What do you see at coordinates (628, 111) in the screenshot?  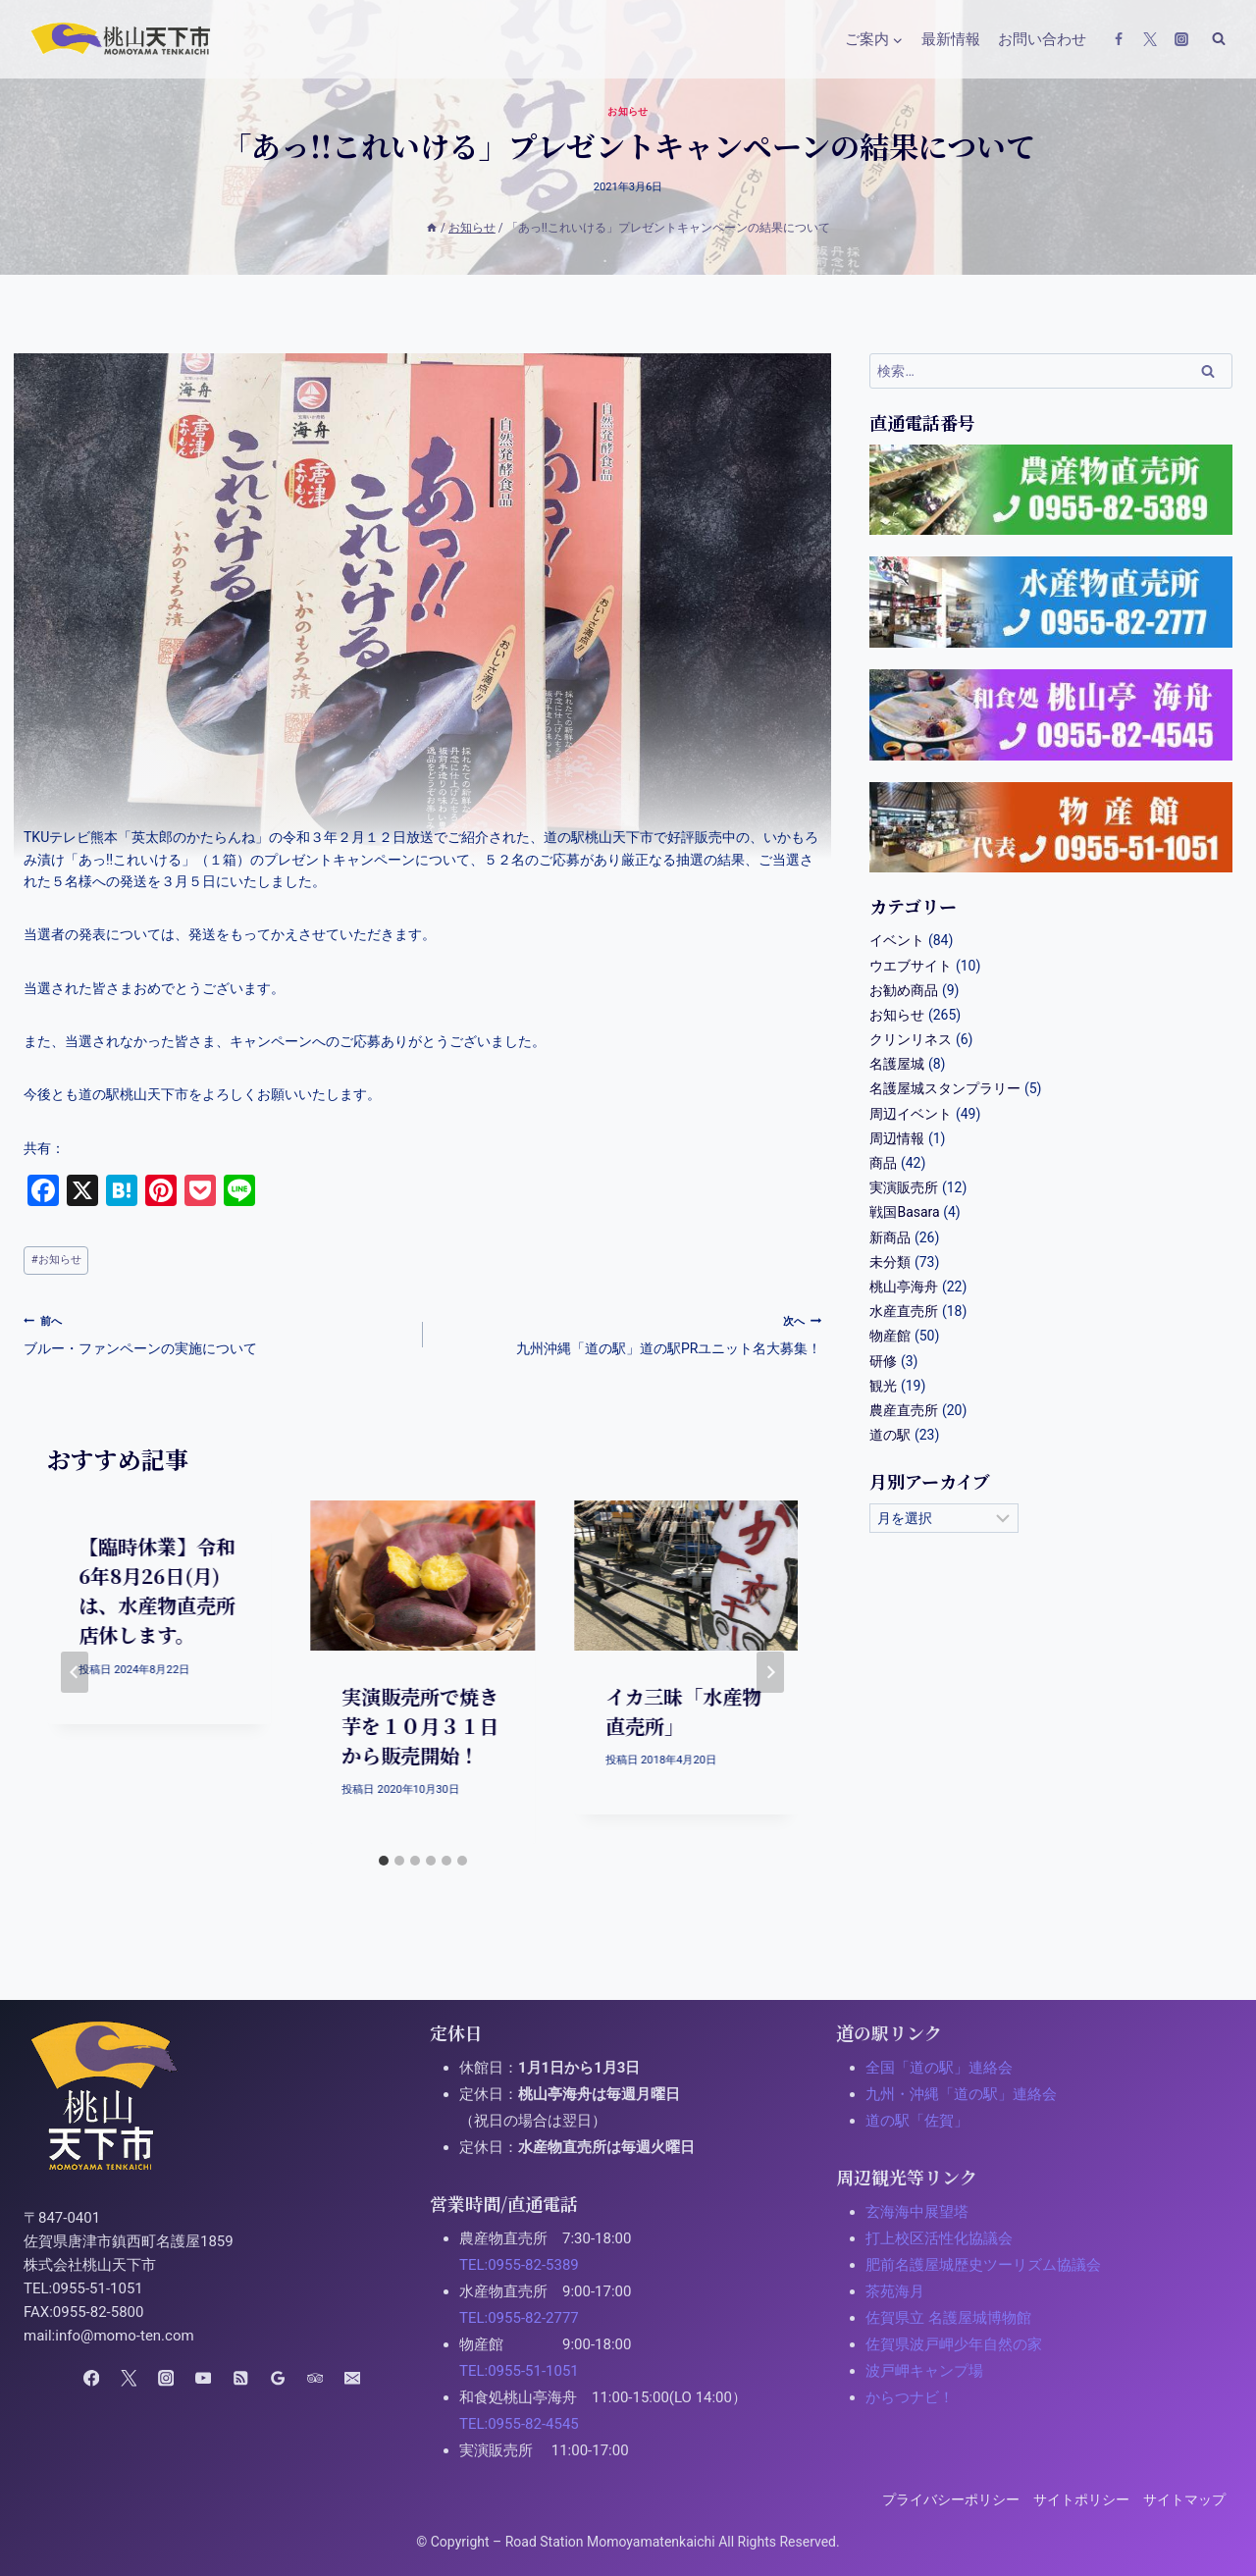 I see `お知らせ` at bounding box center [628, 111].